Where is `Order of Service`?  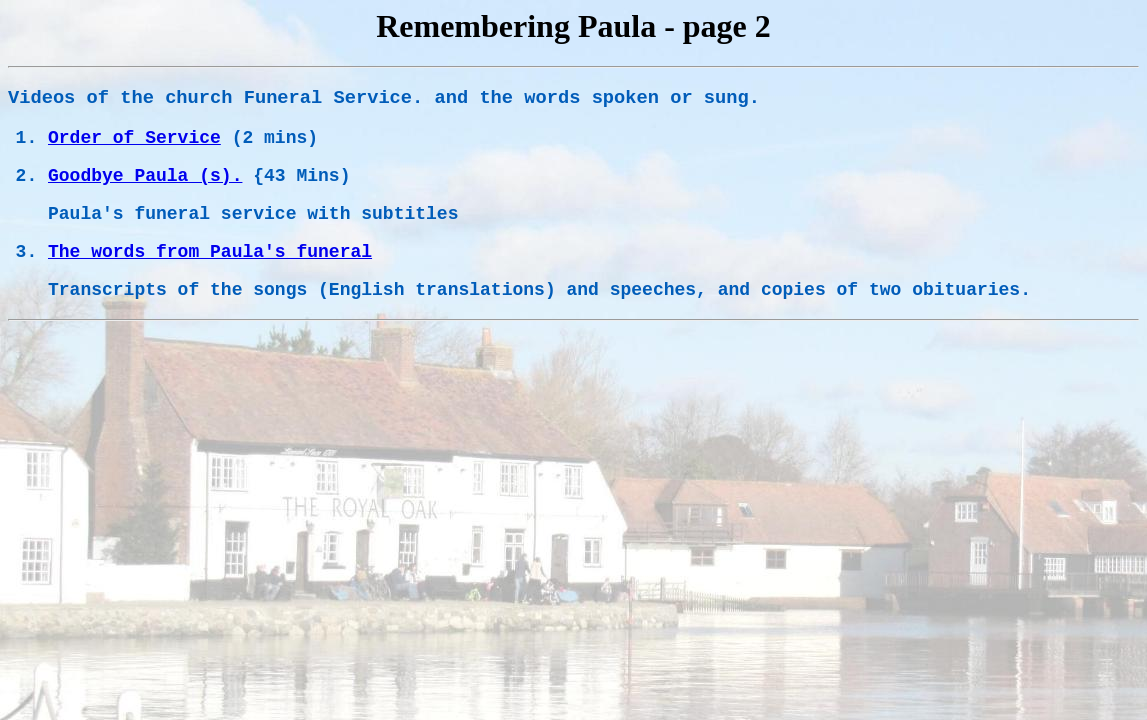 Order of Service is located at coordinates (134, 138).